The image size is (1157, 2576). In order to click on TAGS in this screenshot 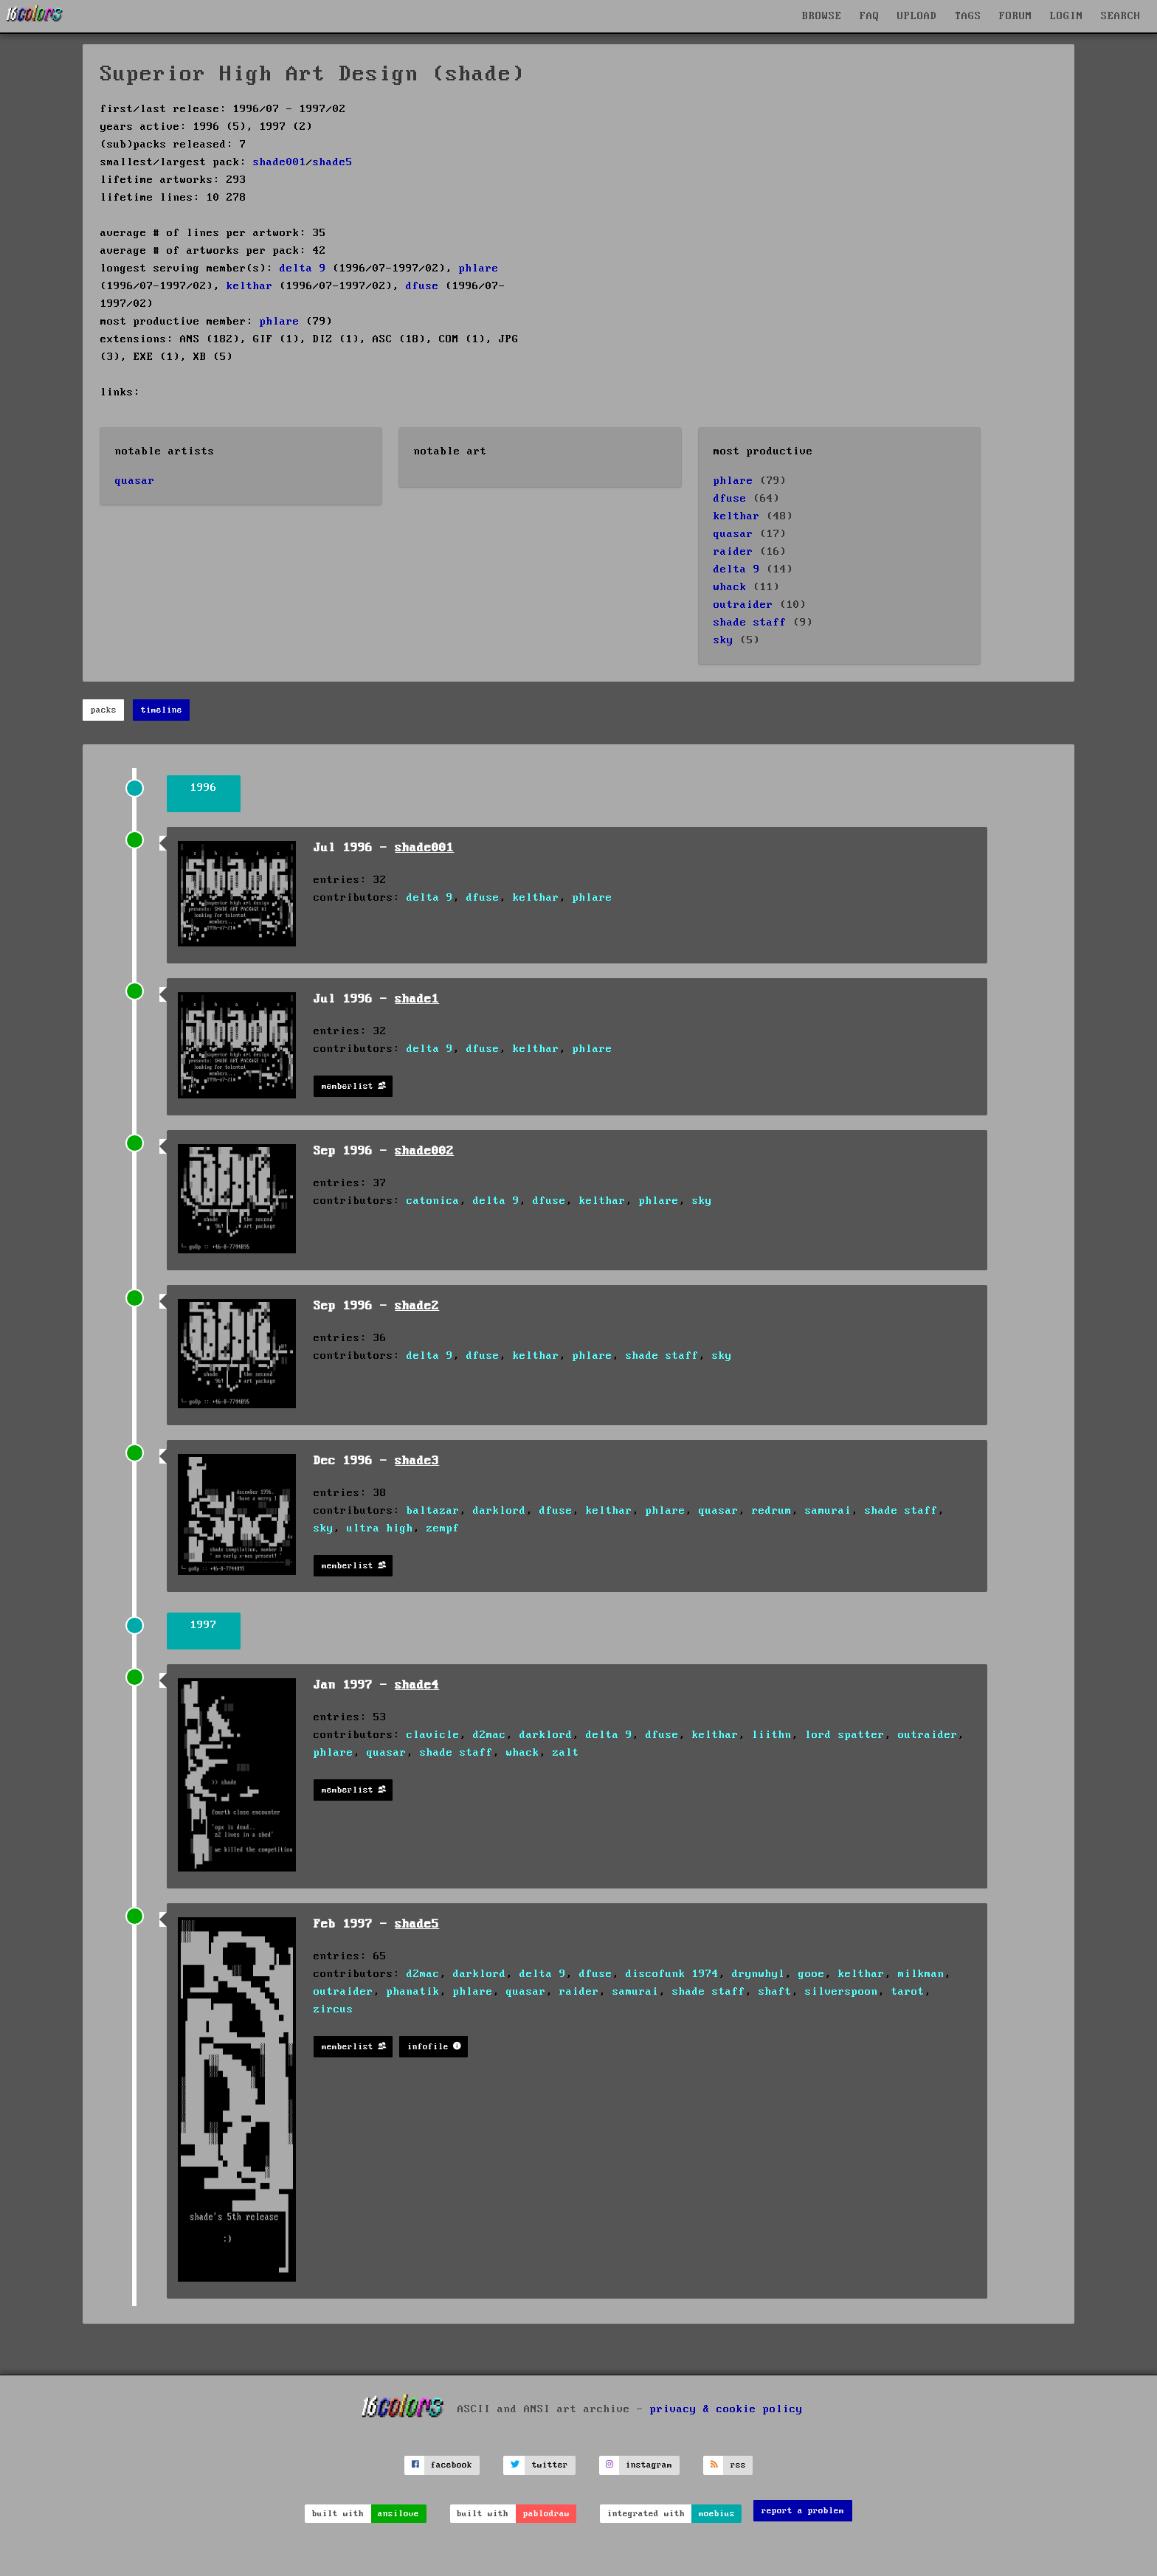, I will do `click(968, 16)`.